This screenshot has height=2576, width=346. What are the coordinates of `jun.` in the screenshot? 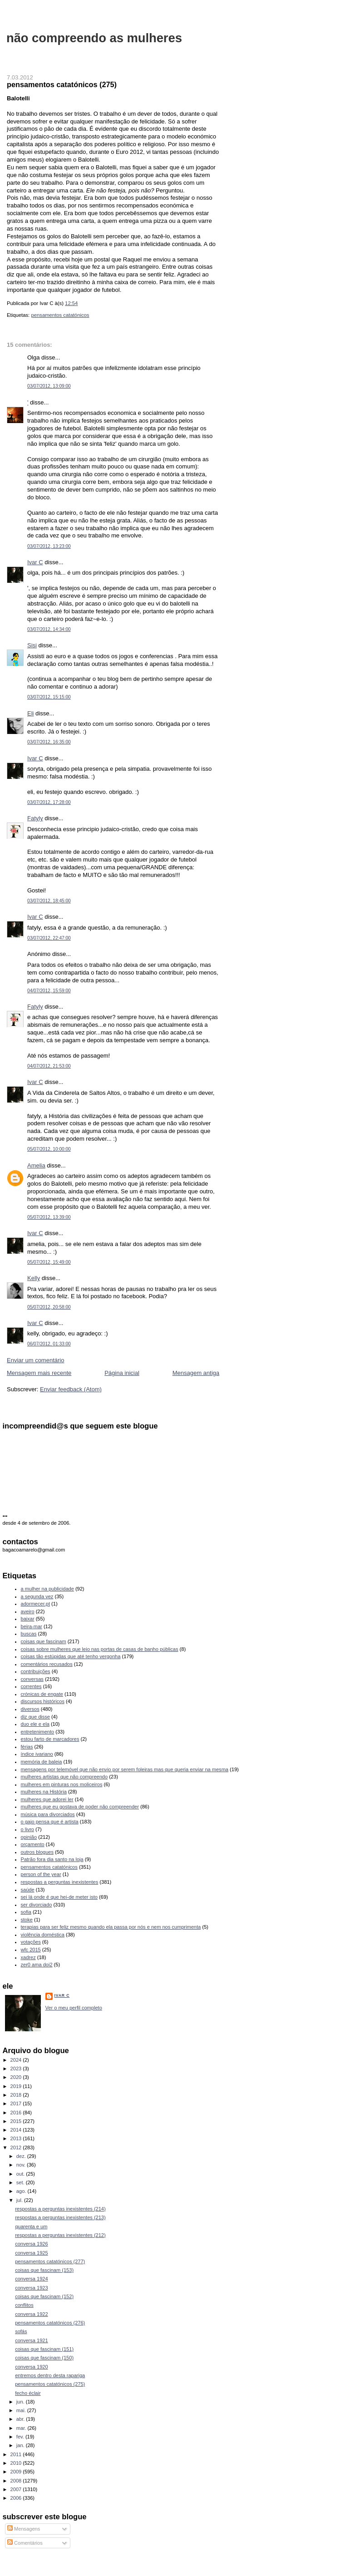 It's located at (21, 2401).